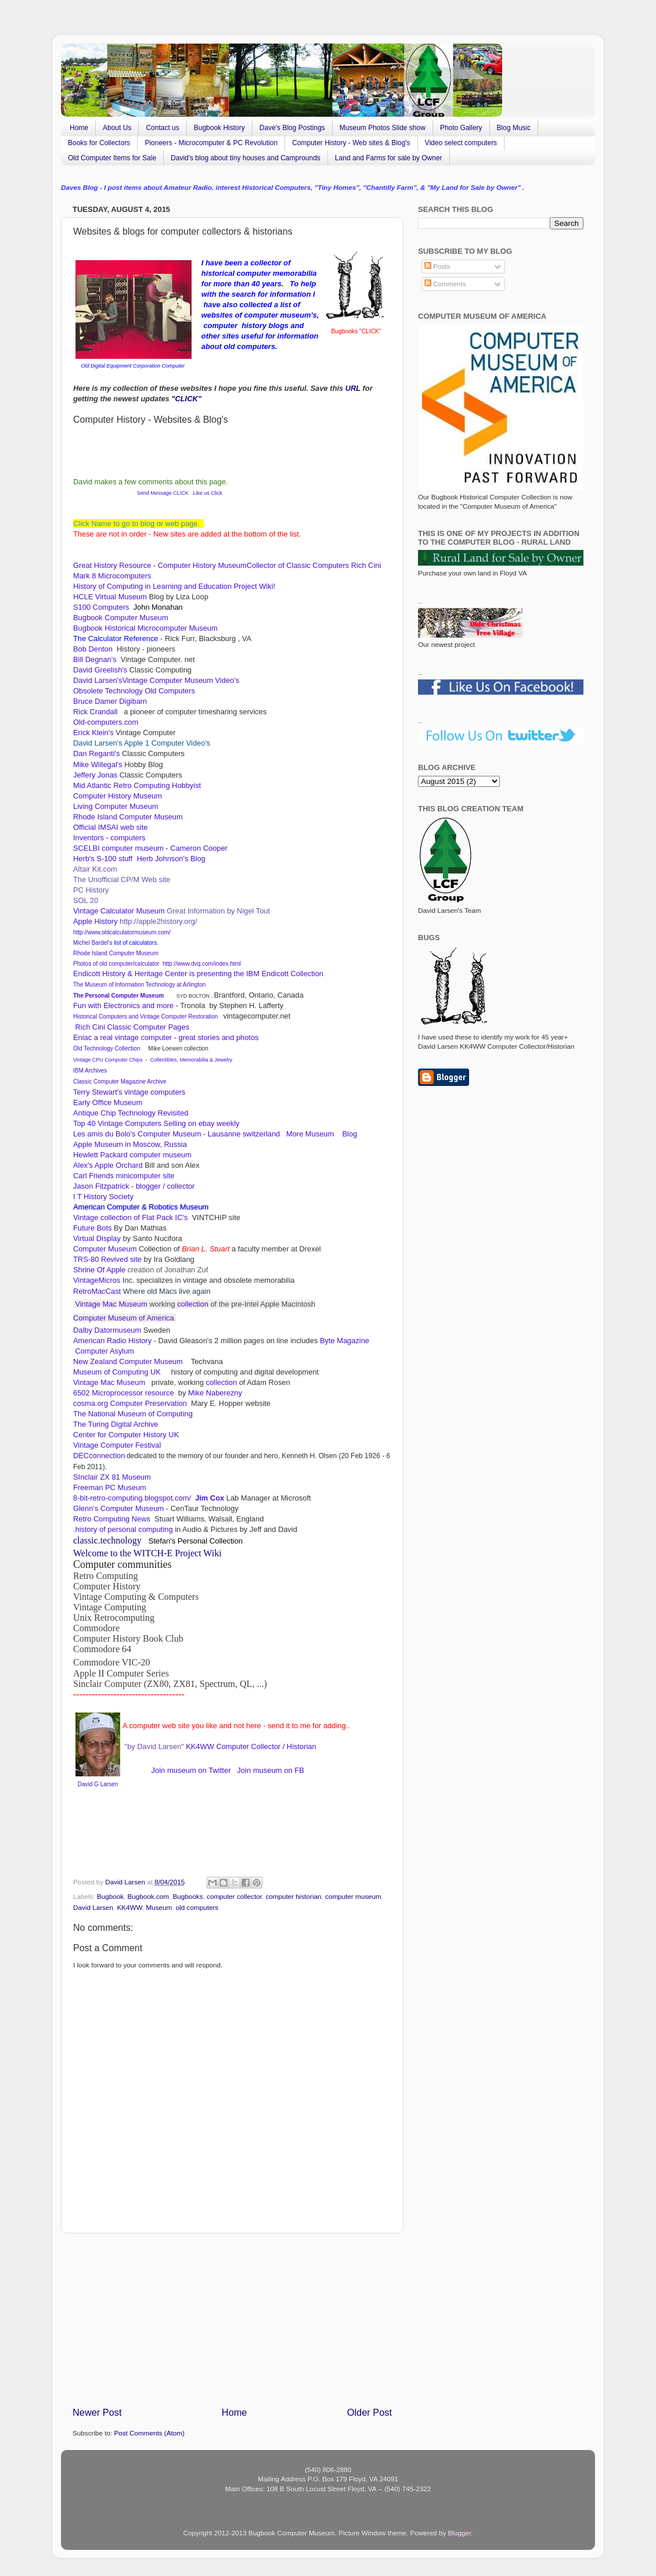 The height and width of the screenshot is (2576, 656). Describe the element at coordinates (461, 143) in the screenshot. I see `Video select computers` at that location.